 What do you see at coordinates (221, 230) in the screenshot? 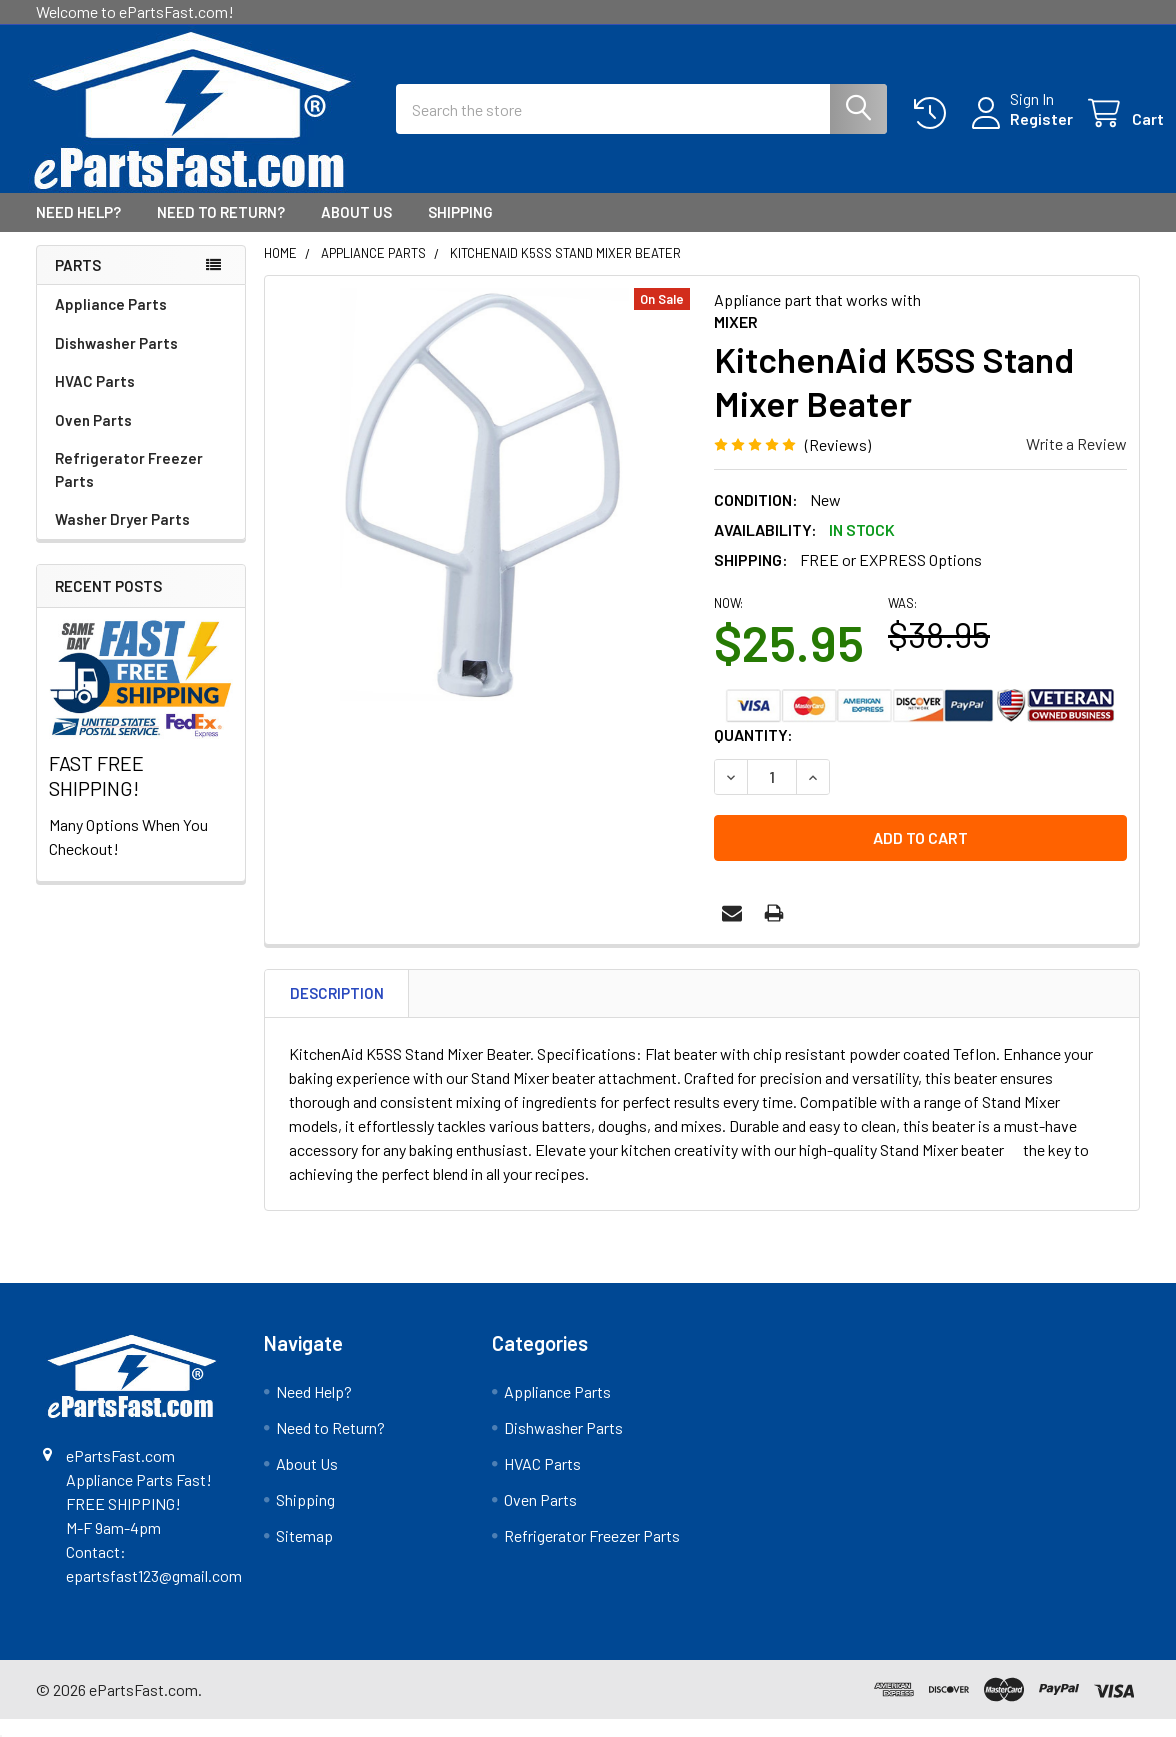
I see `Need to Return?` at bounding box center [221, 230].